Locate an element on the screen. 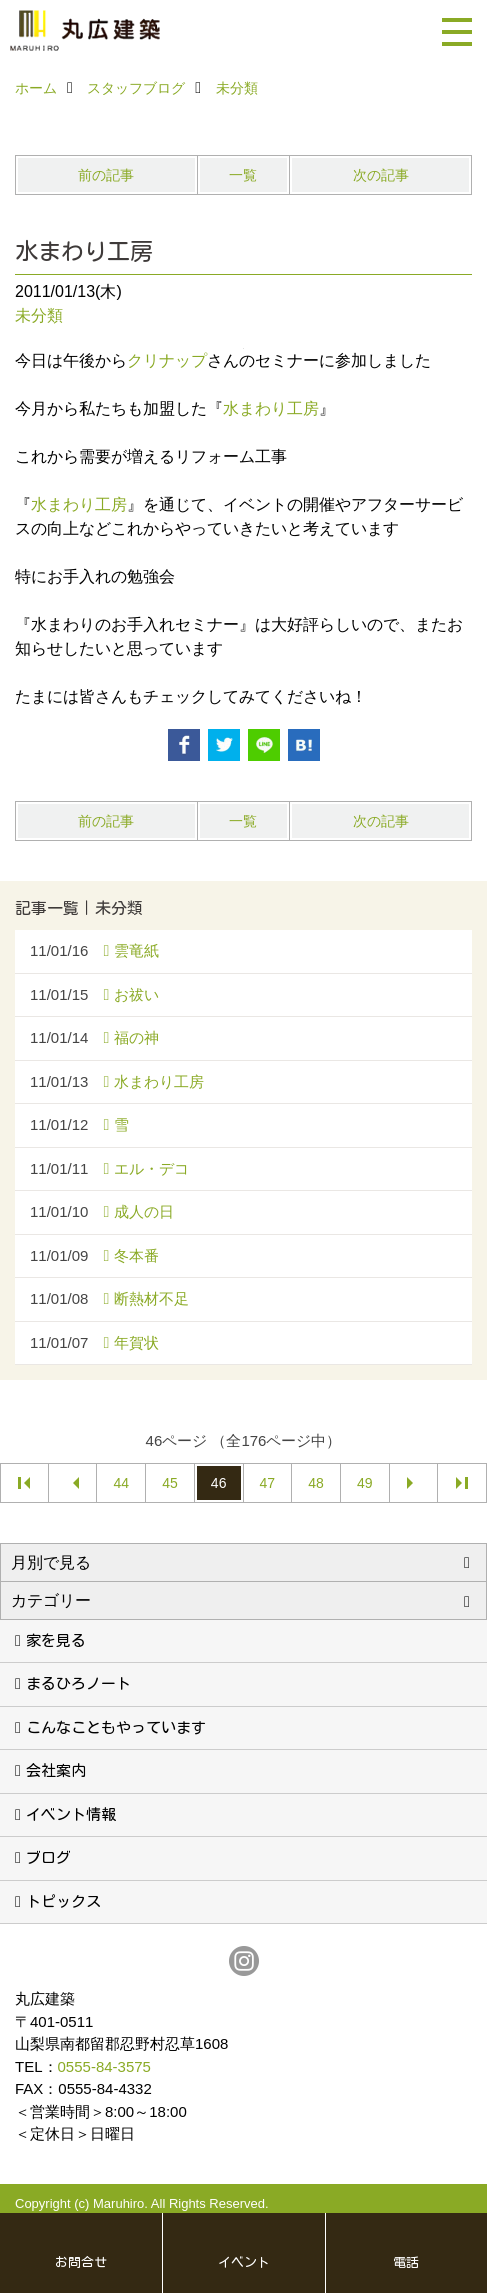 The height and width of the screenshot is (2293, 487). 44 is located at coordinates (121, 1483).